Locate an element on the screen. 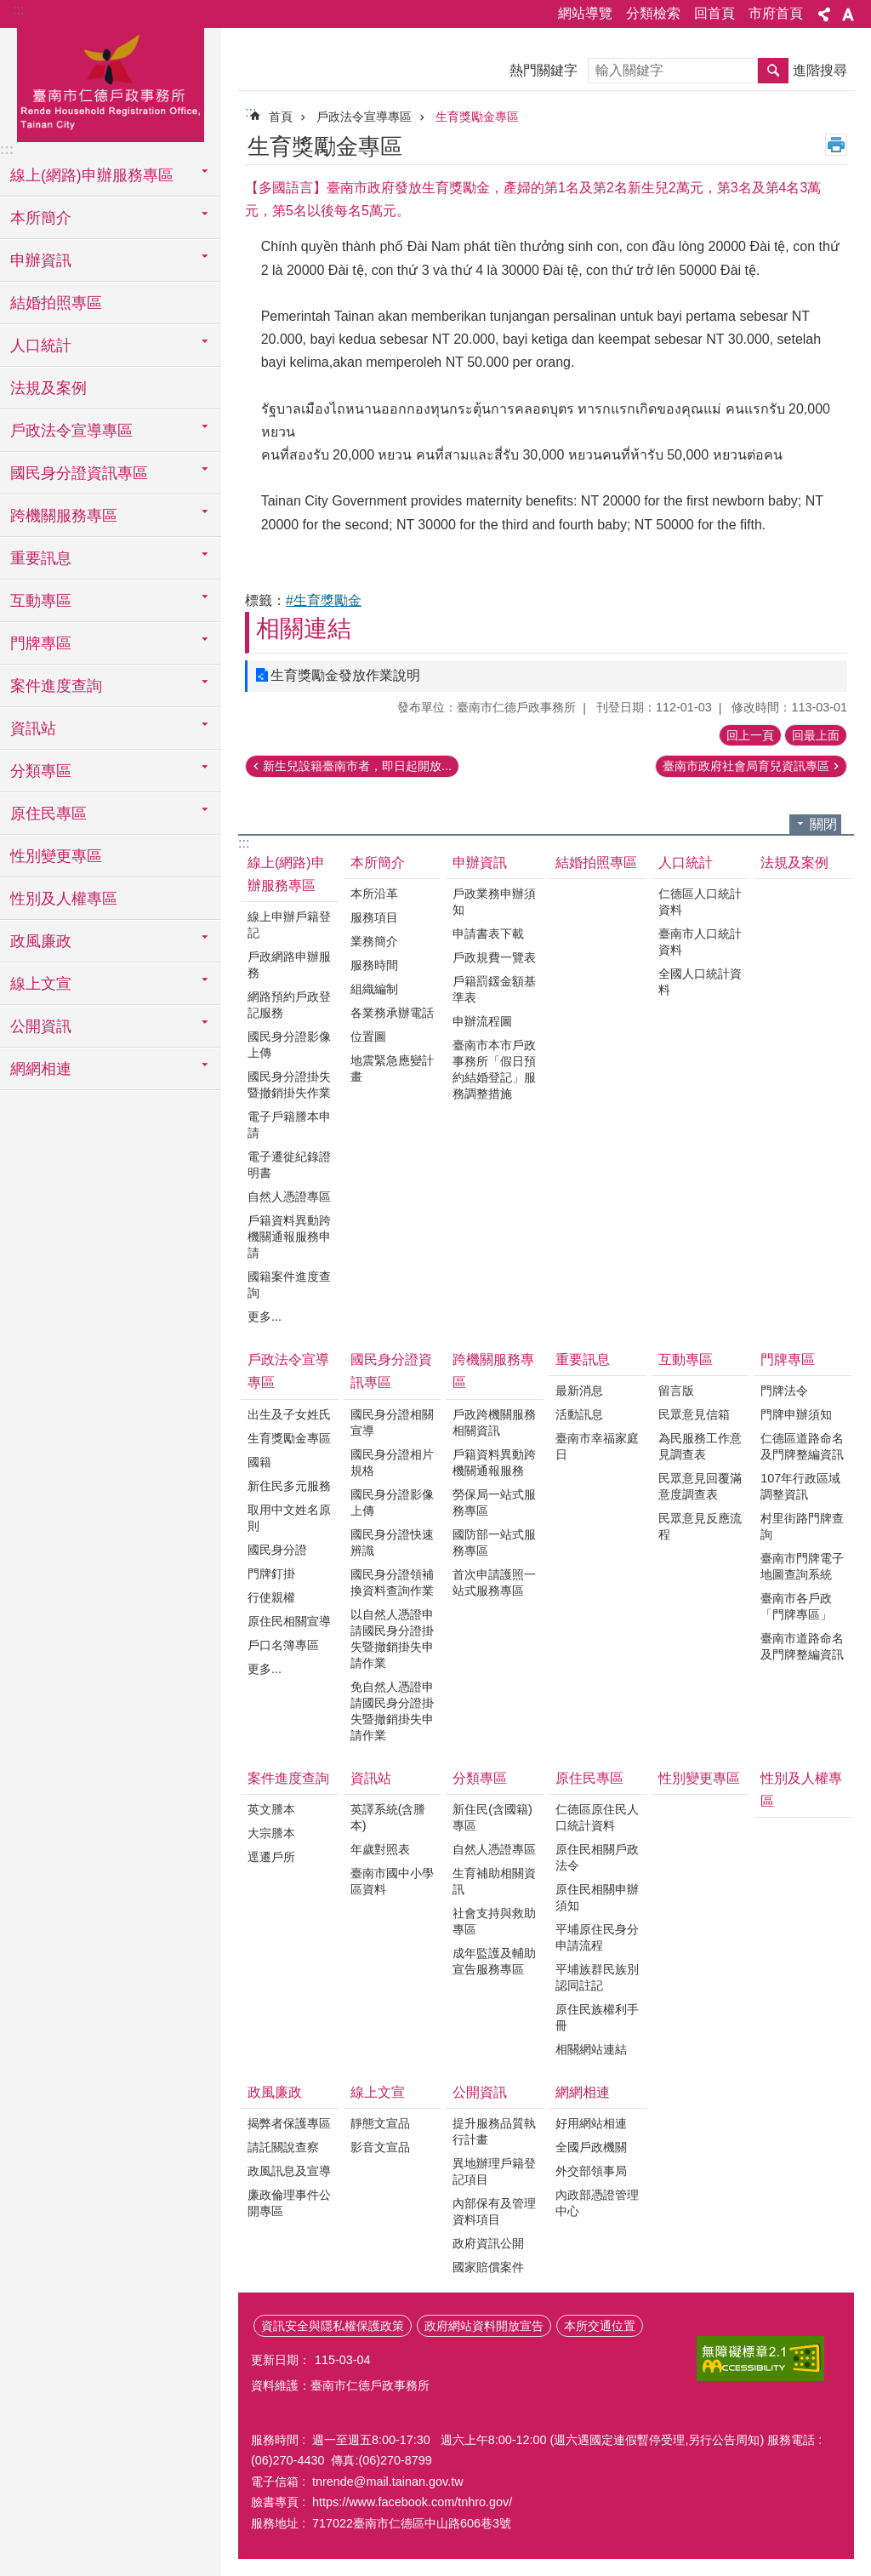 This screenshot has width=871, height=2576. 仁德區人口統計資料 is located at coordinates (700, 902).